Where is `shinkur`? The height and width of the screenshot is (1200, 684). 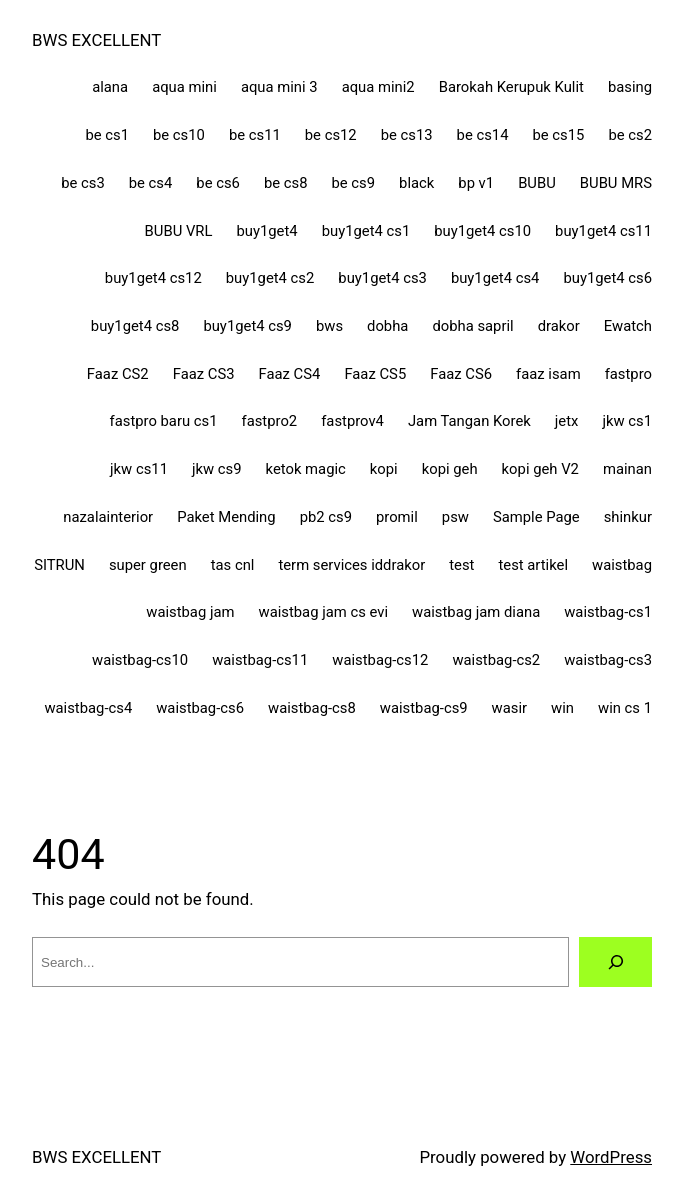
shinkur is located at coordinates (628, 517).